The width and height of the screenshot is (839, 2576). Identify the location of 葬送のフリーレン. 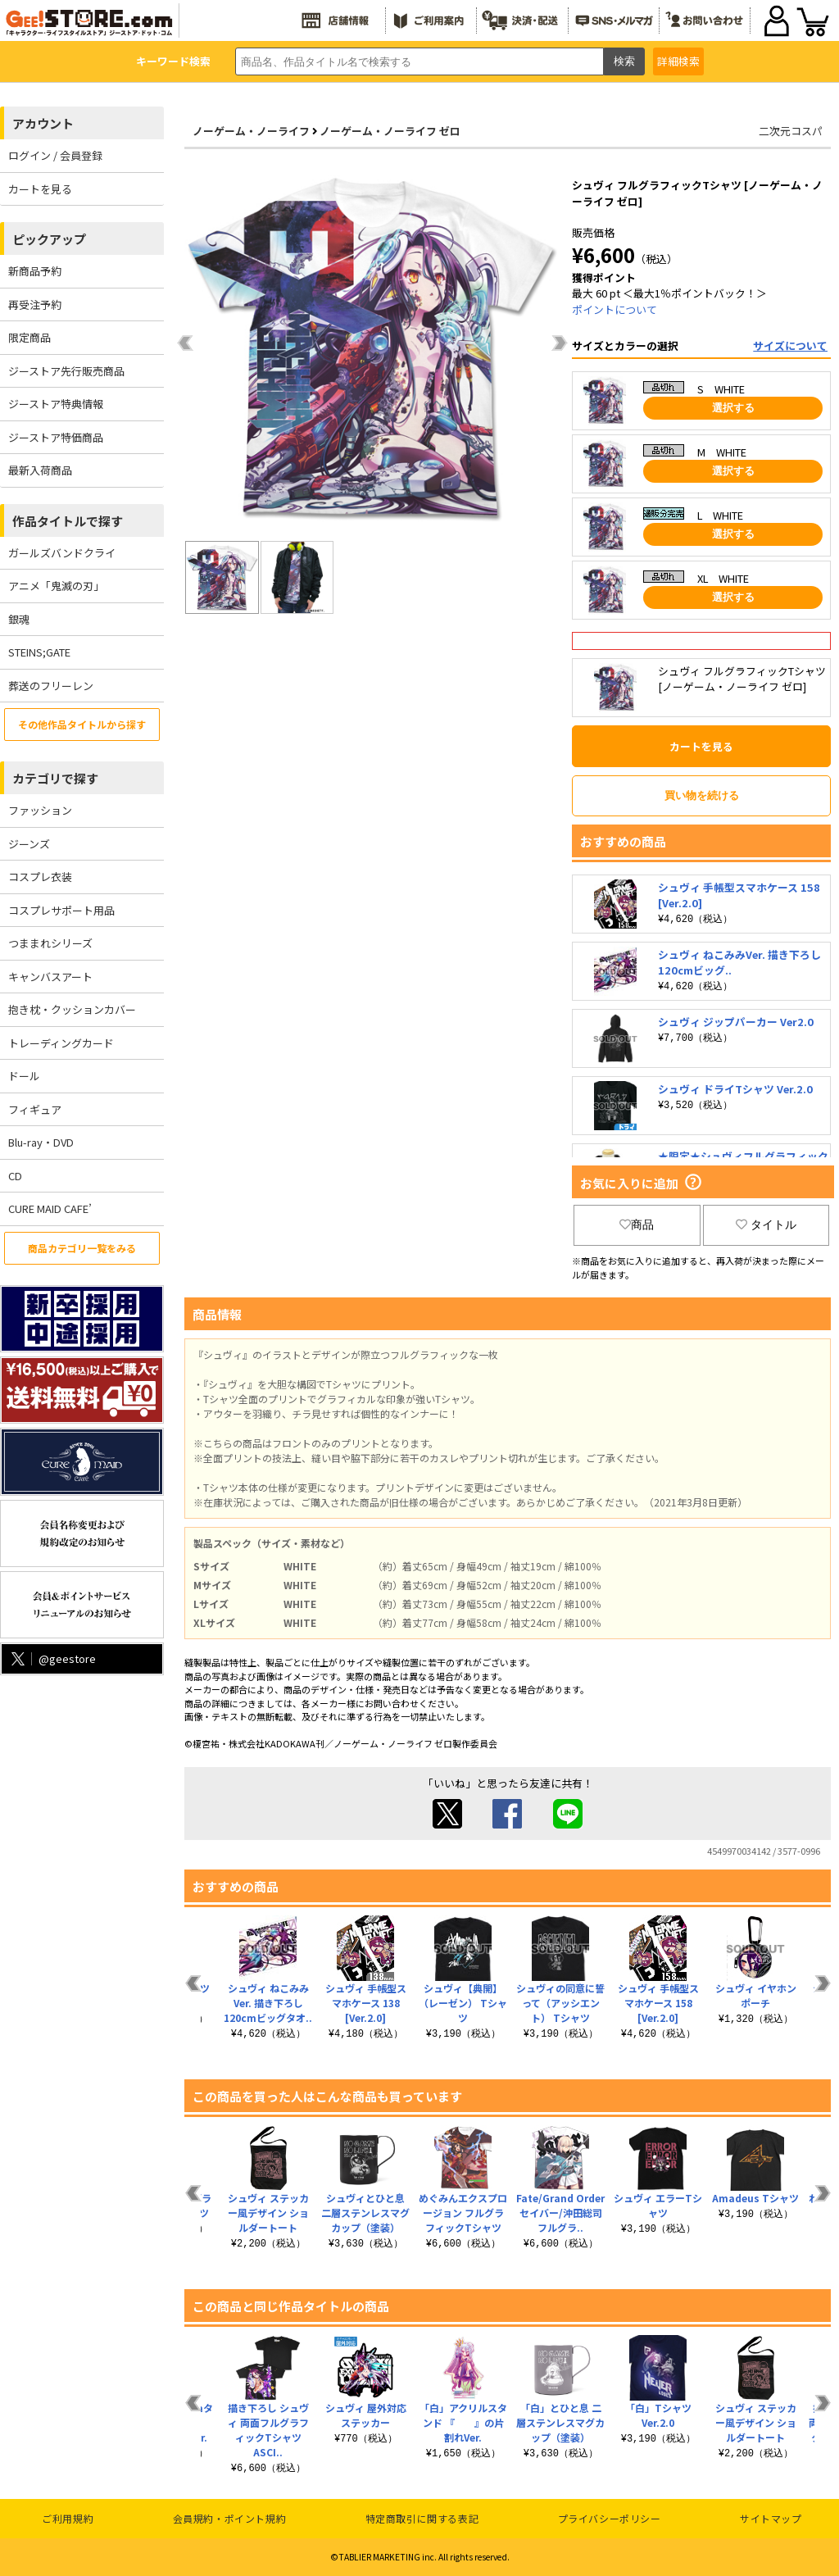
(50, 685).